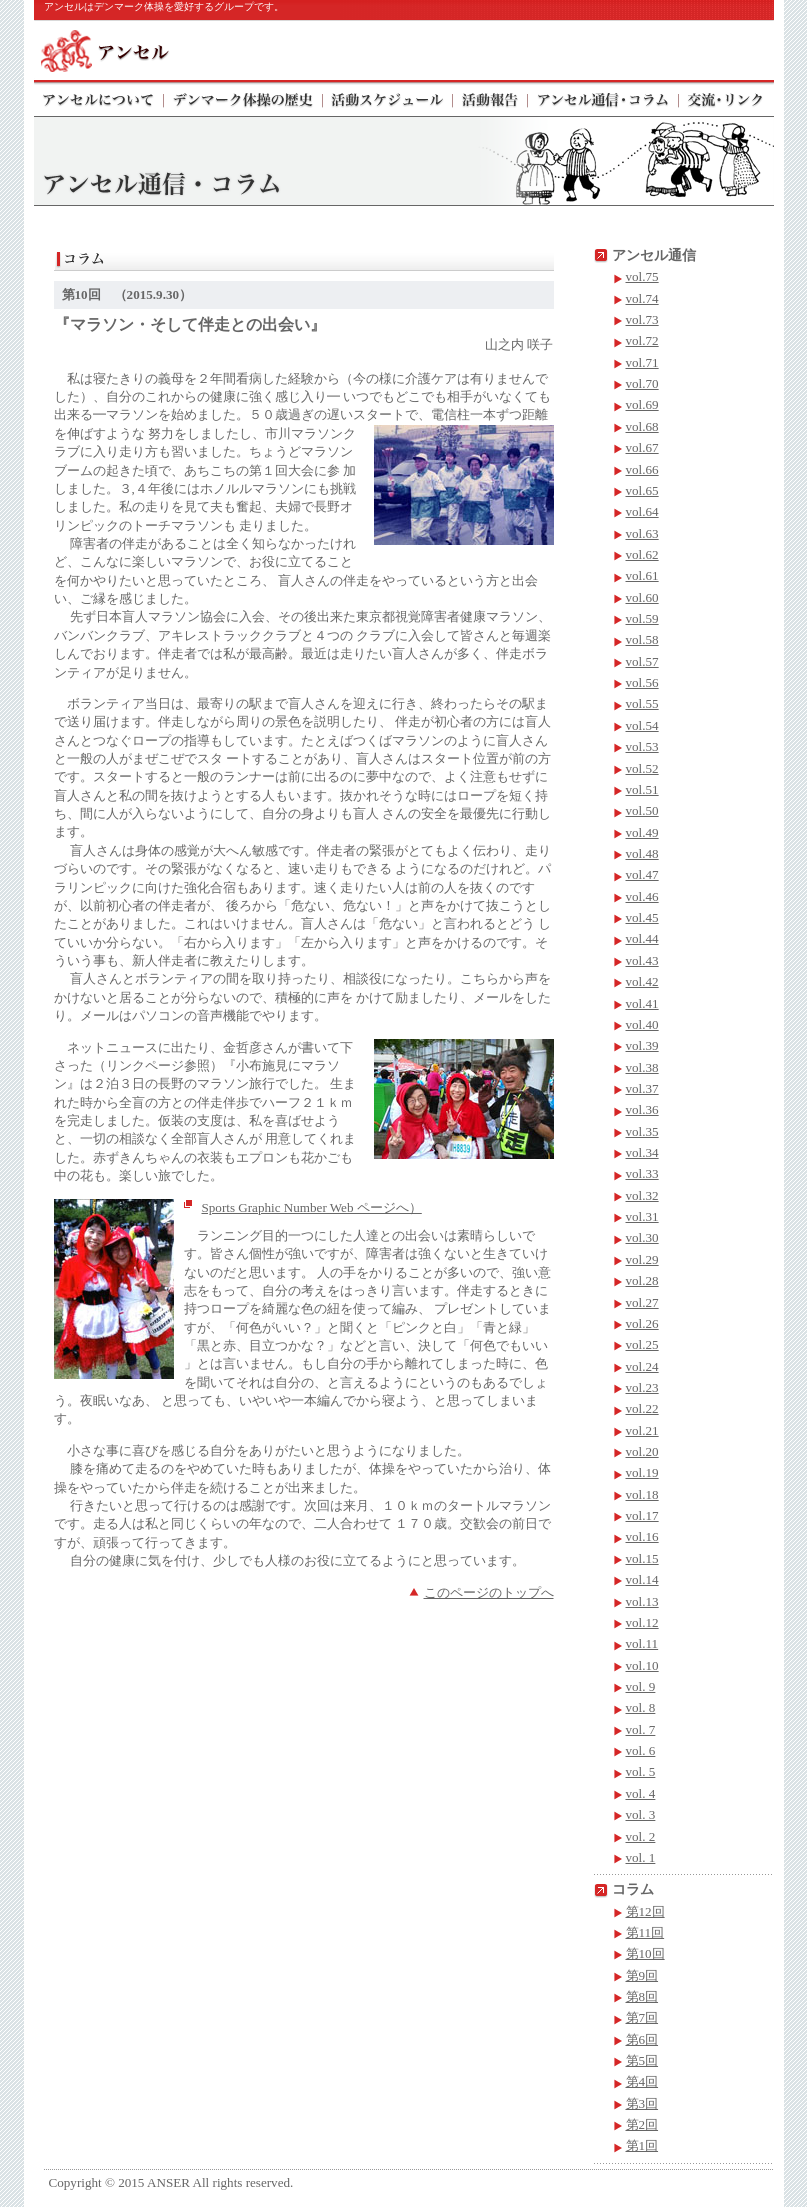  Describe the element at coordinates (642, 404) in the screenshot. I see `vol.69` at that location.